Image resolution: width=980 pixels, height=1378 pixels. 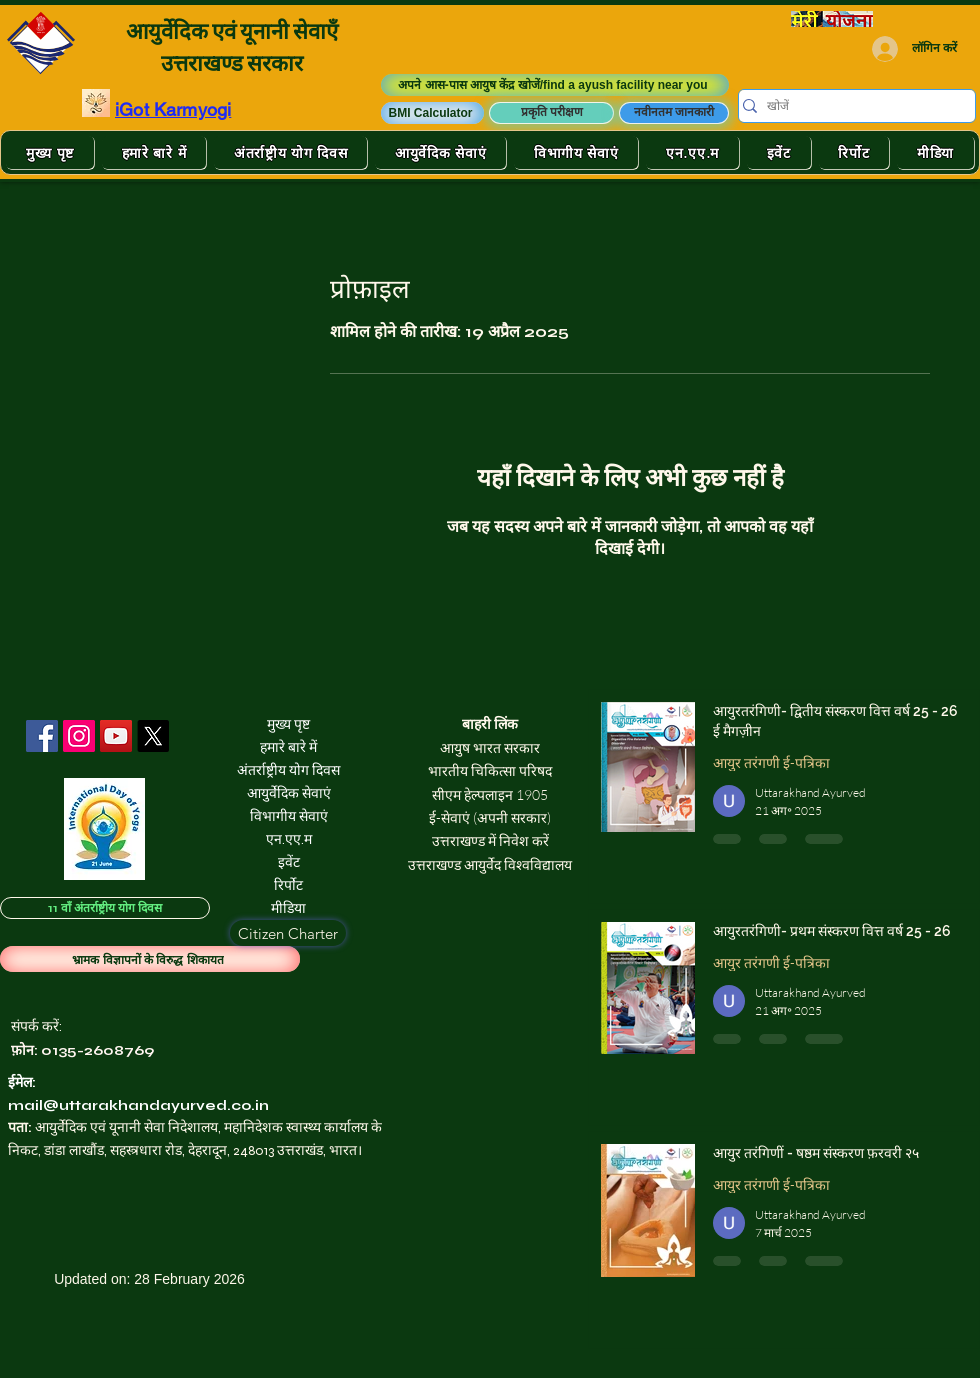 What do you see at coordinates (432, 113) in the screenshot?
I see `[button]` at bounding box center [432, 113].